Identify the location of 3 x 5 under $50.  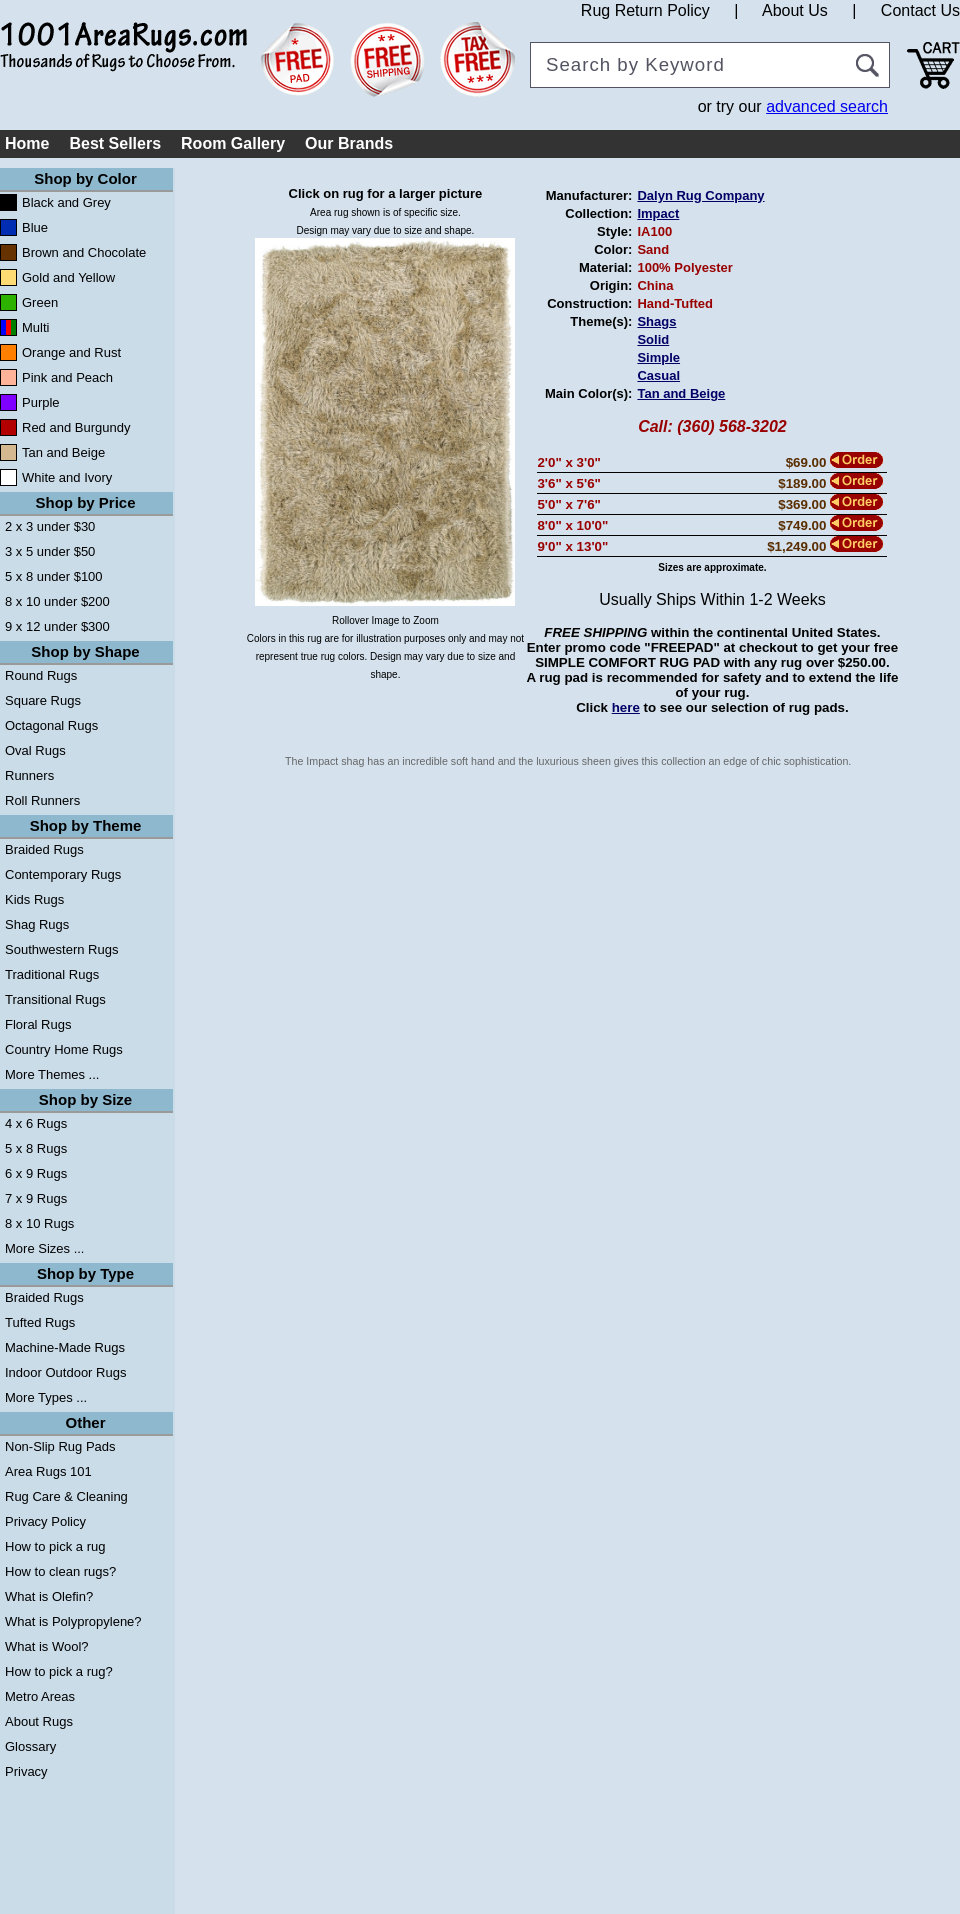
(50, 551).